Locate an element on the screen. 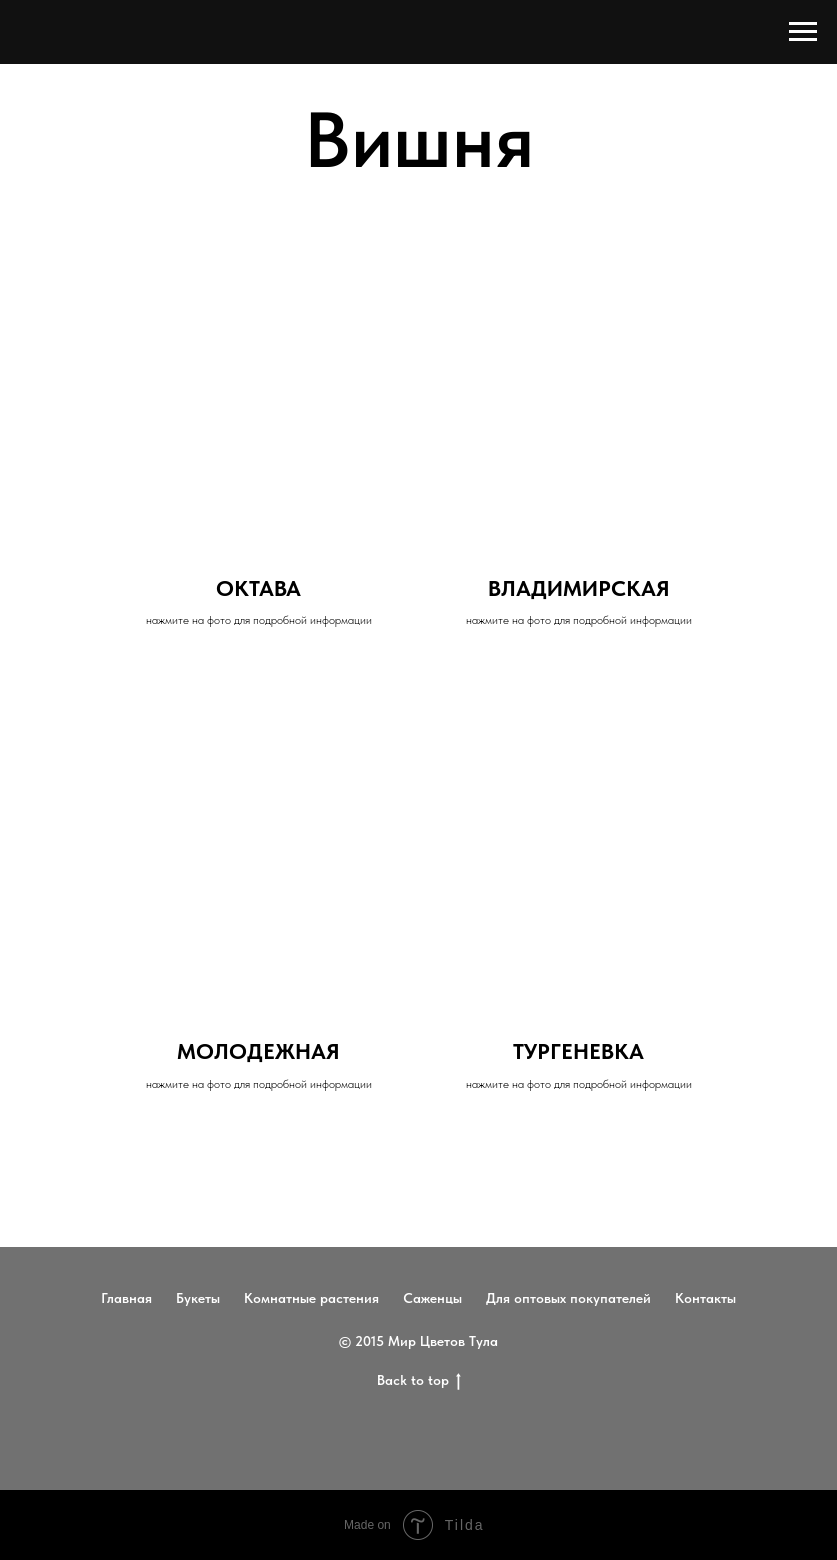  Главная is located at coordinates (126, 1298).